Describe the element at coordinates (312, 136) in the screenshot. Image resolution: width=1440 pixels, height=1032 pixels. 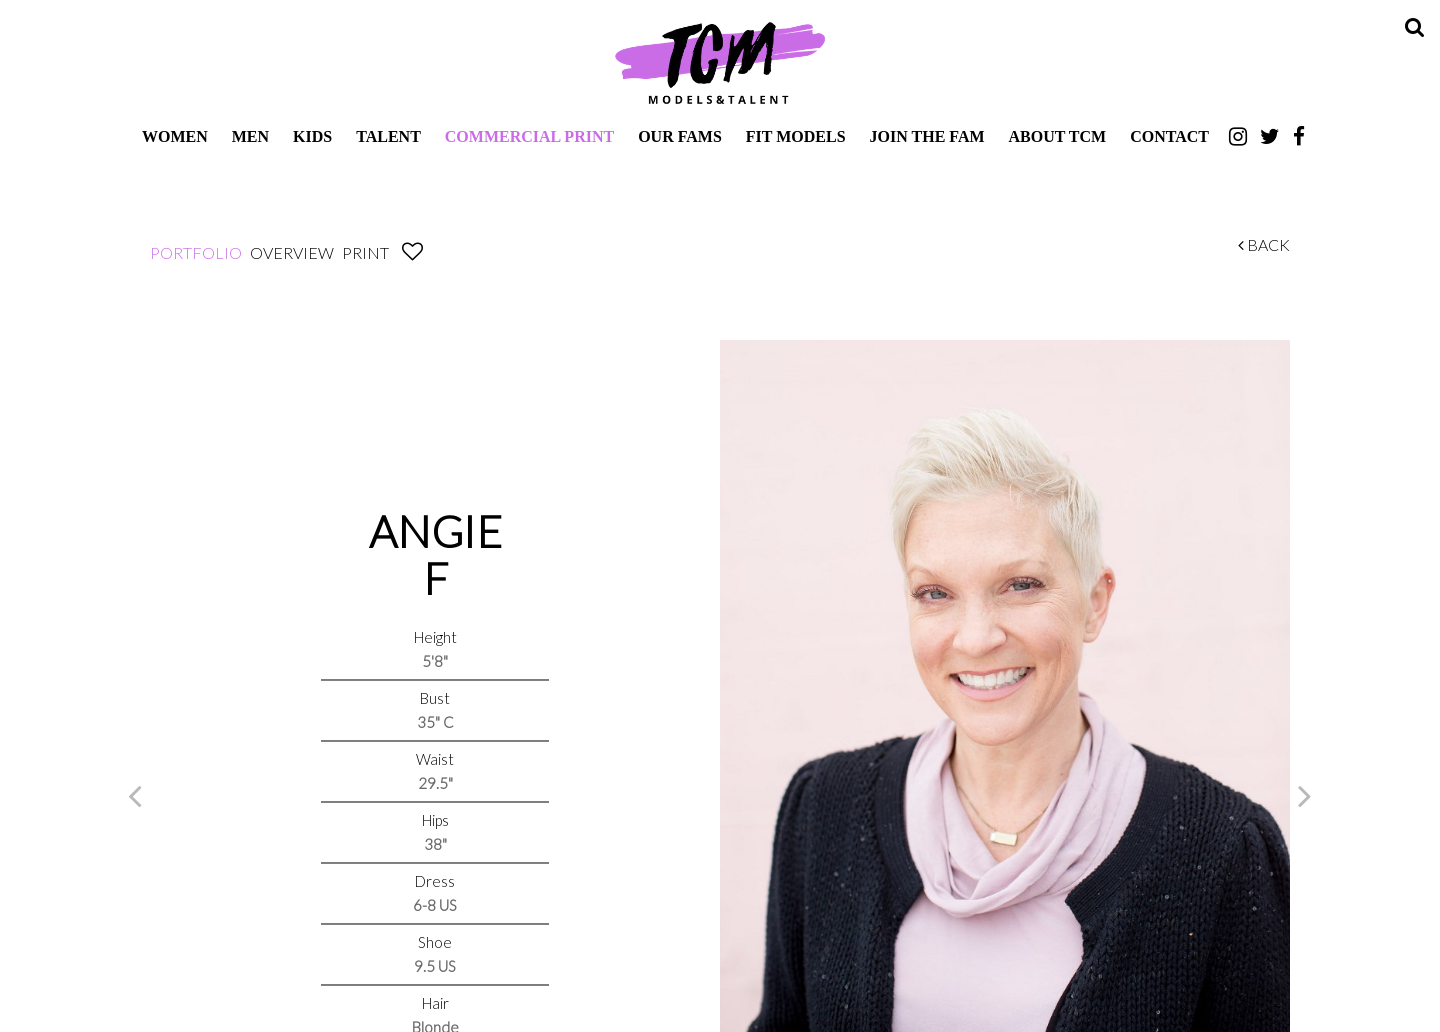
I see `Kids` at that location.